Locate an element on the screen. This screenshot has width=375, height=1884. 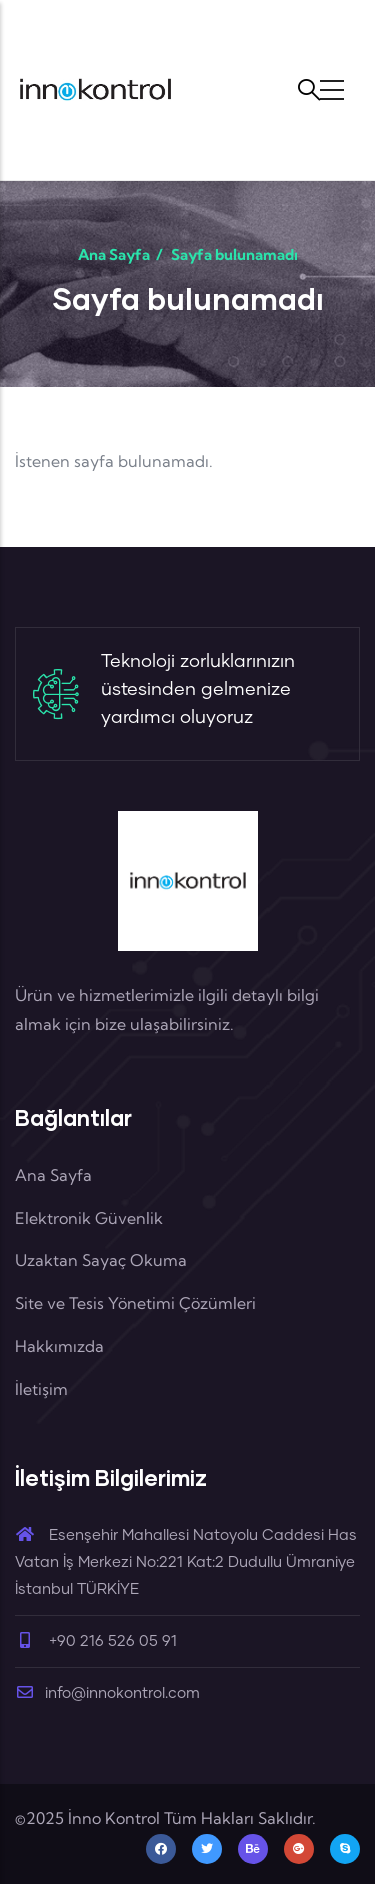
Ana Sayfa is located at coordinates (114, 254).